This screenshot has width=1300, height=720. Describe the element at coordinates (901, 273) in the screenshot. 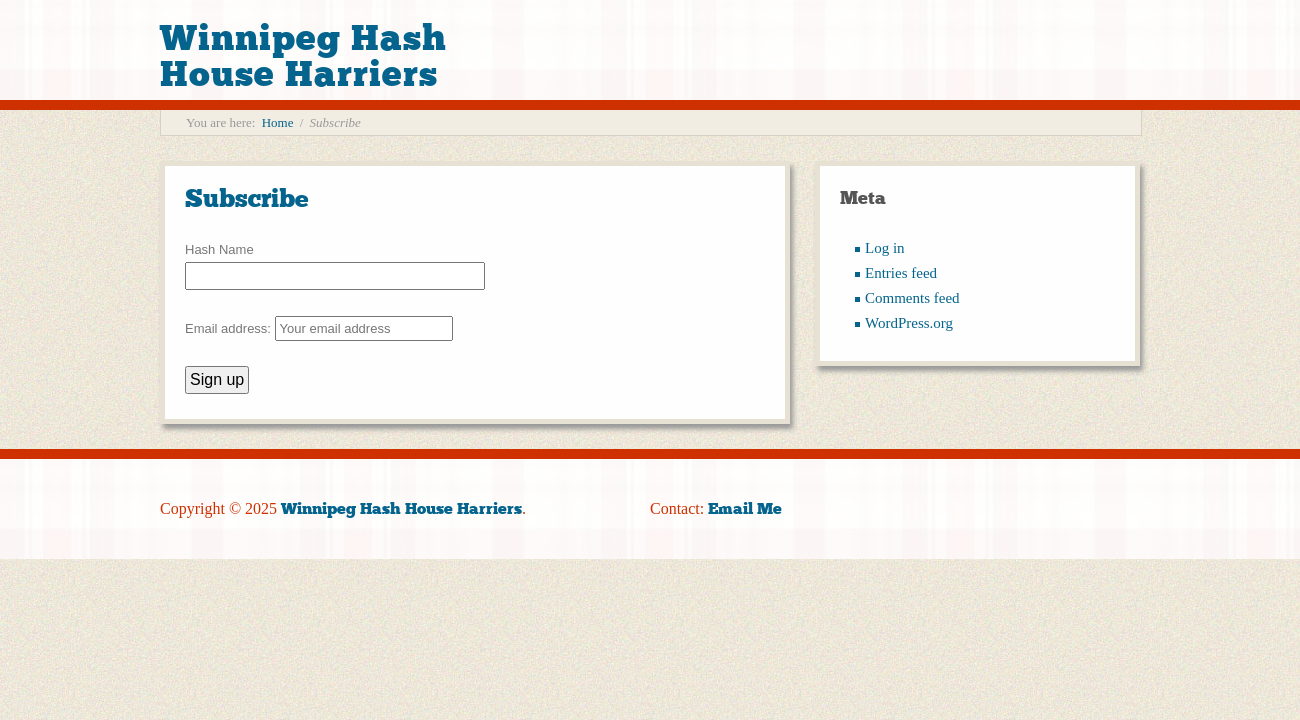

I see `Entries feed` at that location.